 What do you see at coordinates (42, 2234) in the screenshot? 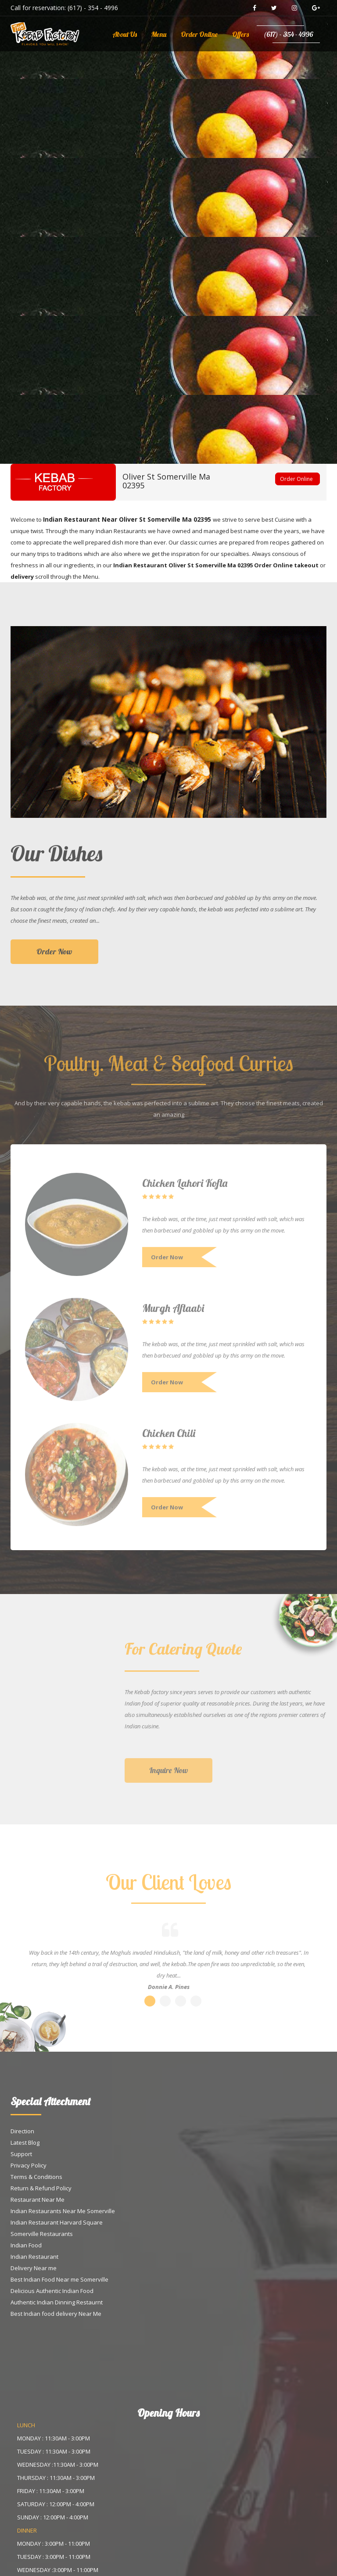
I see `Somerville Restaurants` at bounding box center [42, 2234].